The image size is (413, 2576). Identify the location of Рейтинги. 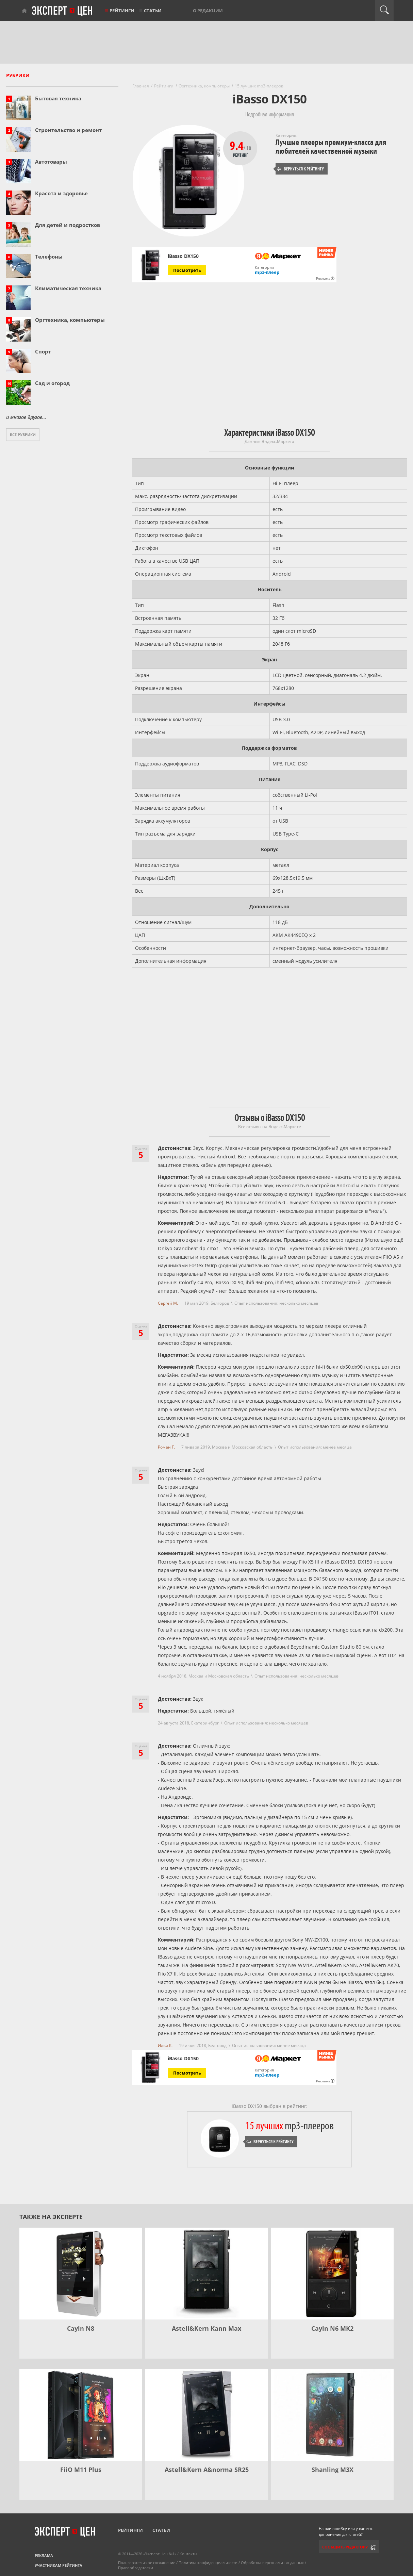
(122, 10).